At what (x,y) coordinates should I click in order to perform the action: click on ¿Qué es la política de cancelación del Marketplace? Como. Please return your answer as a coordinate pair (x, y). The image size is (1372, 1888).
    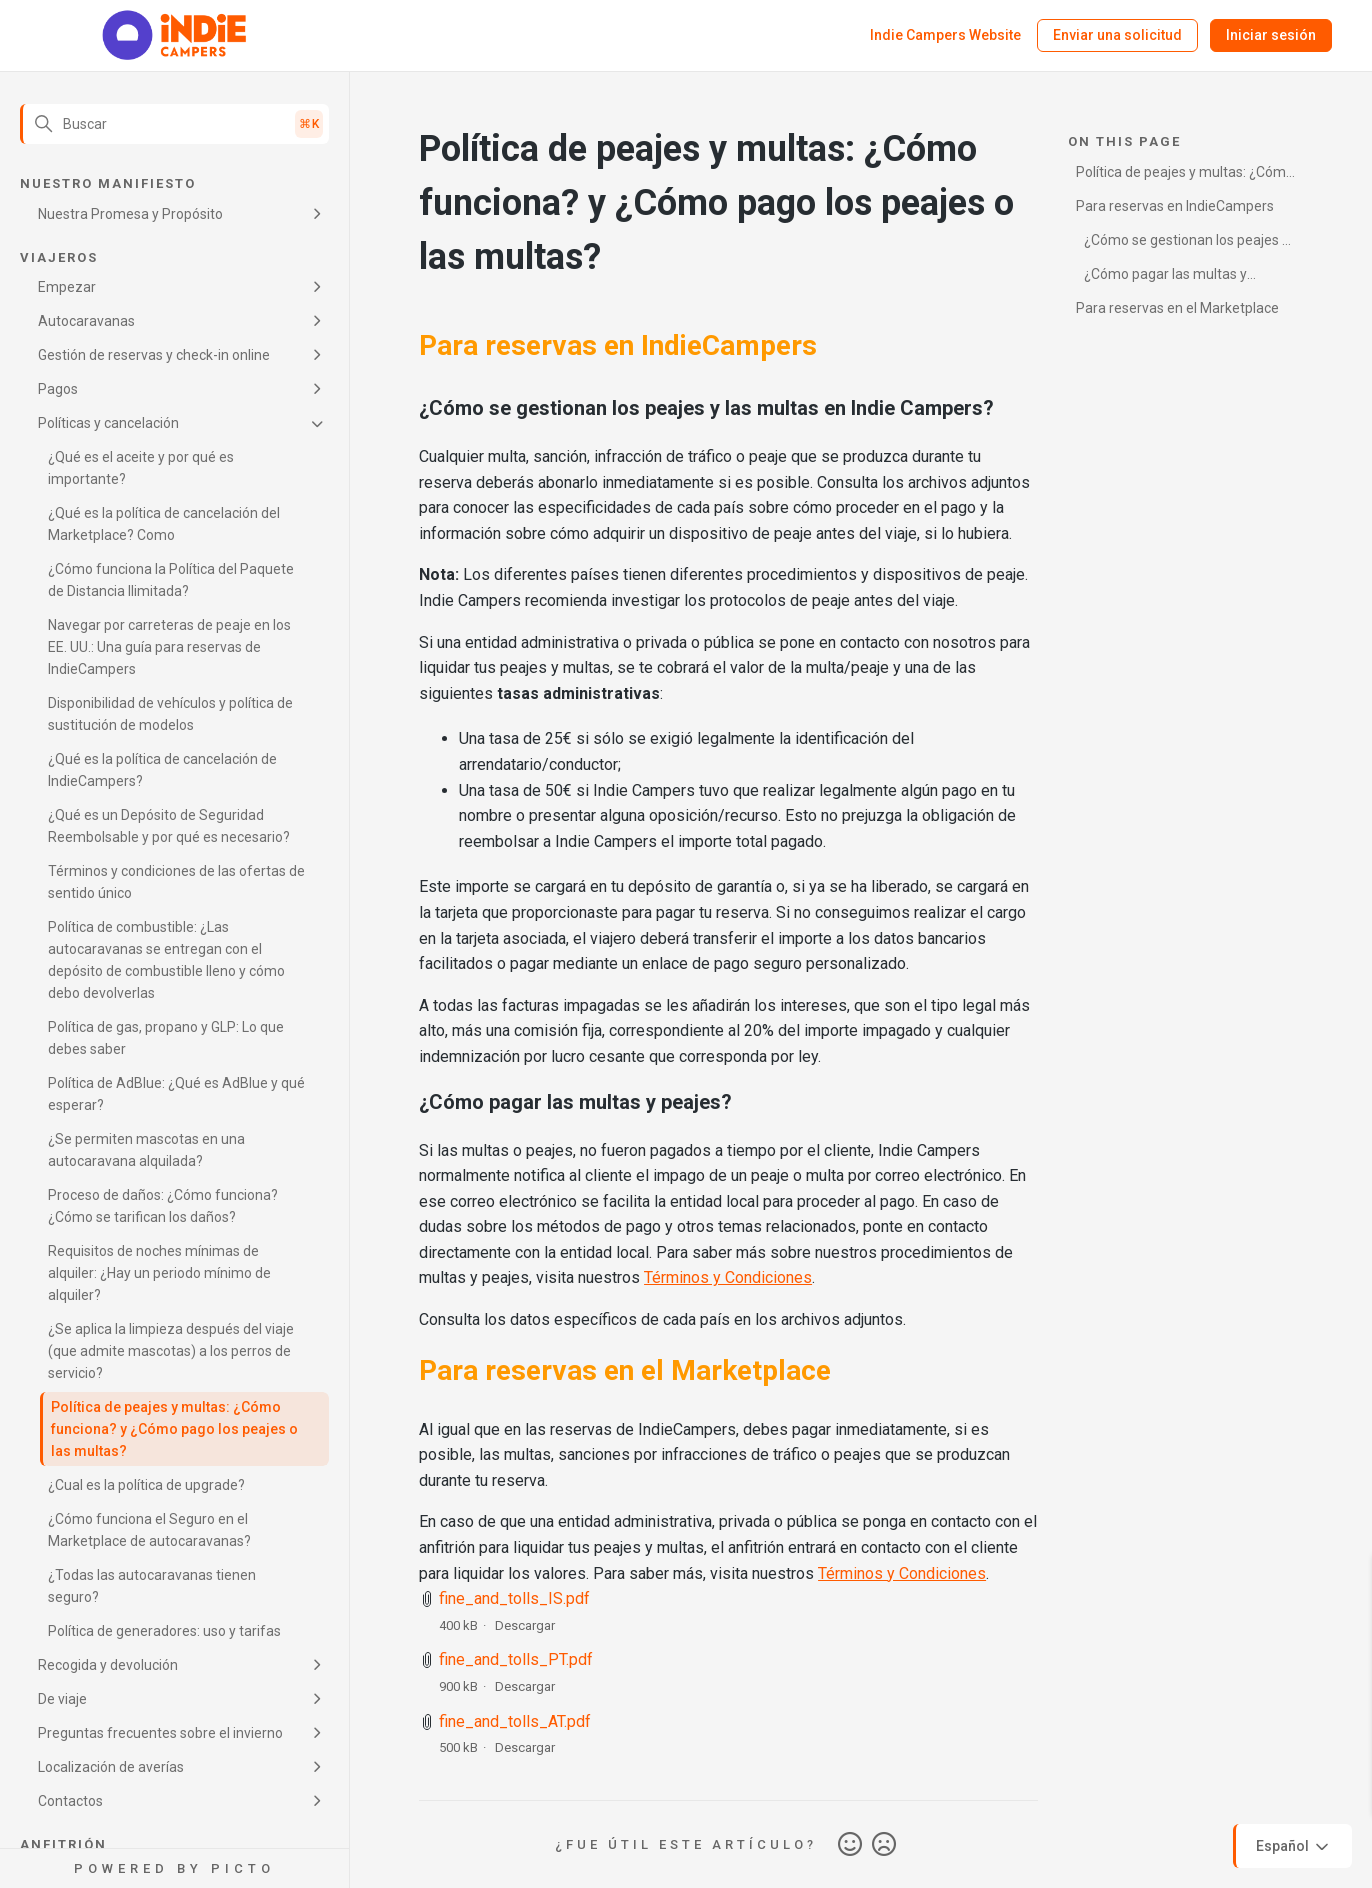
    Looking at the image, I should click on (164, 524).